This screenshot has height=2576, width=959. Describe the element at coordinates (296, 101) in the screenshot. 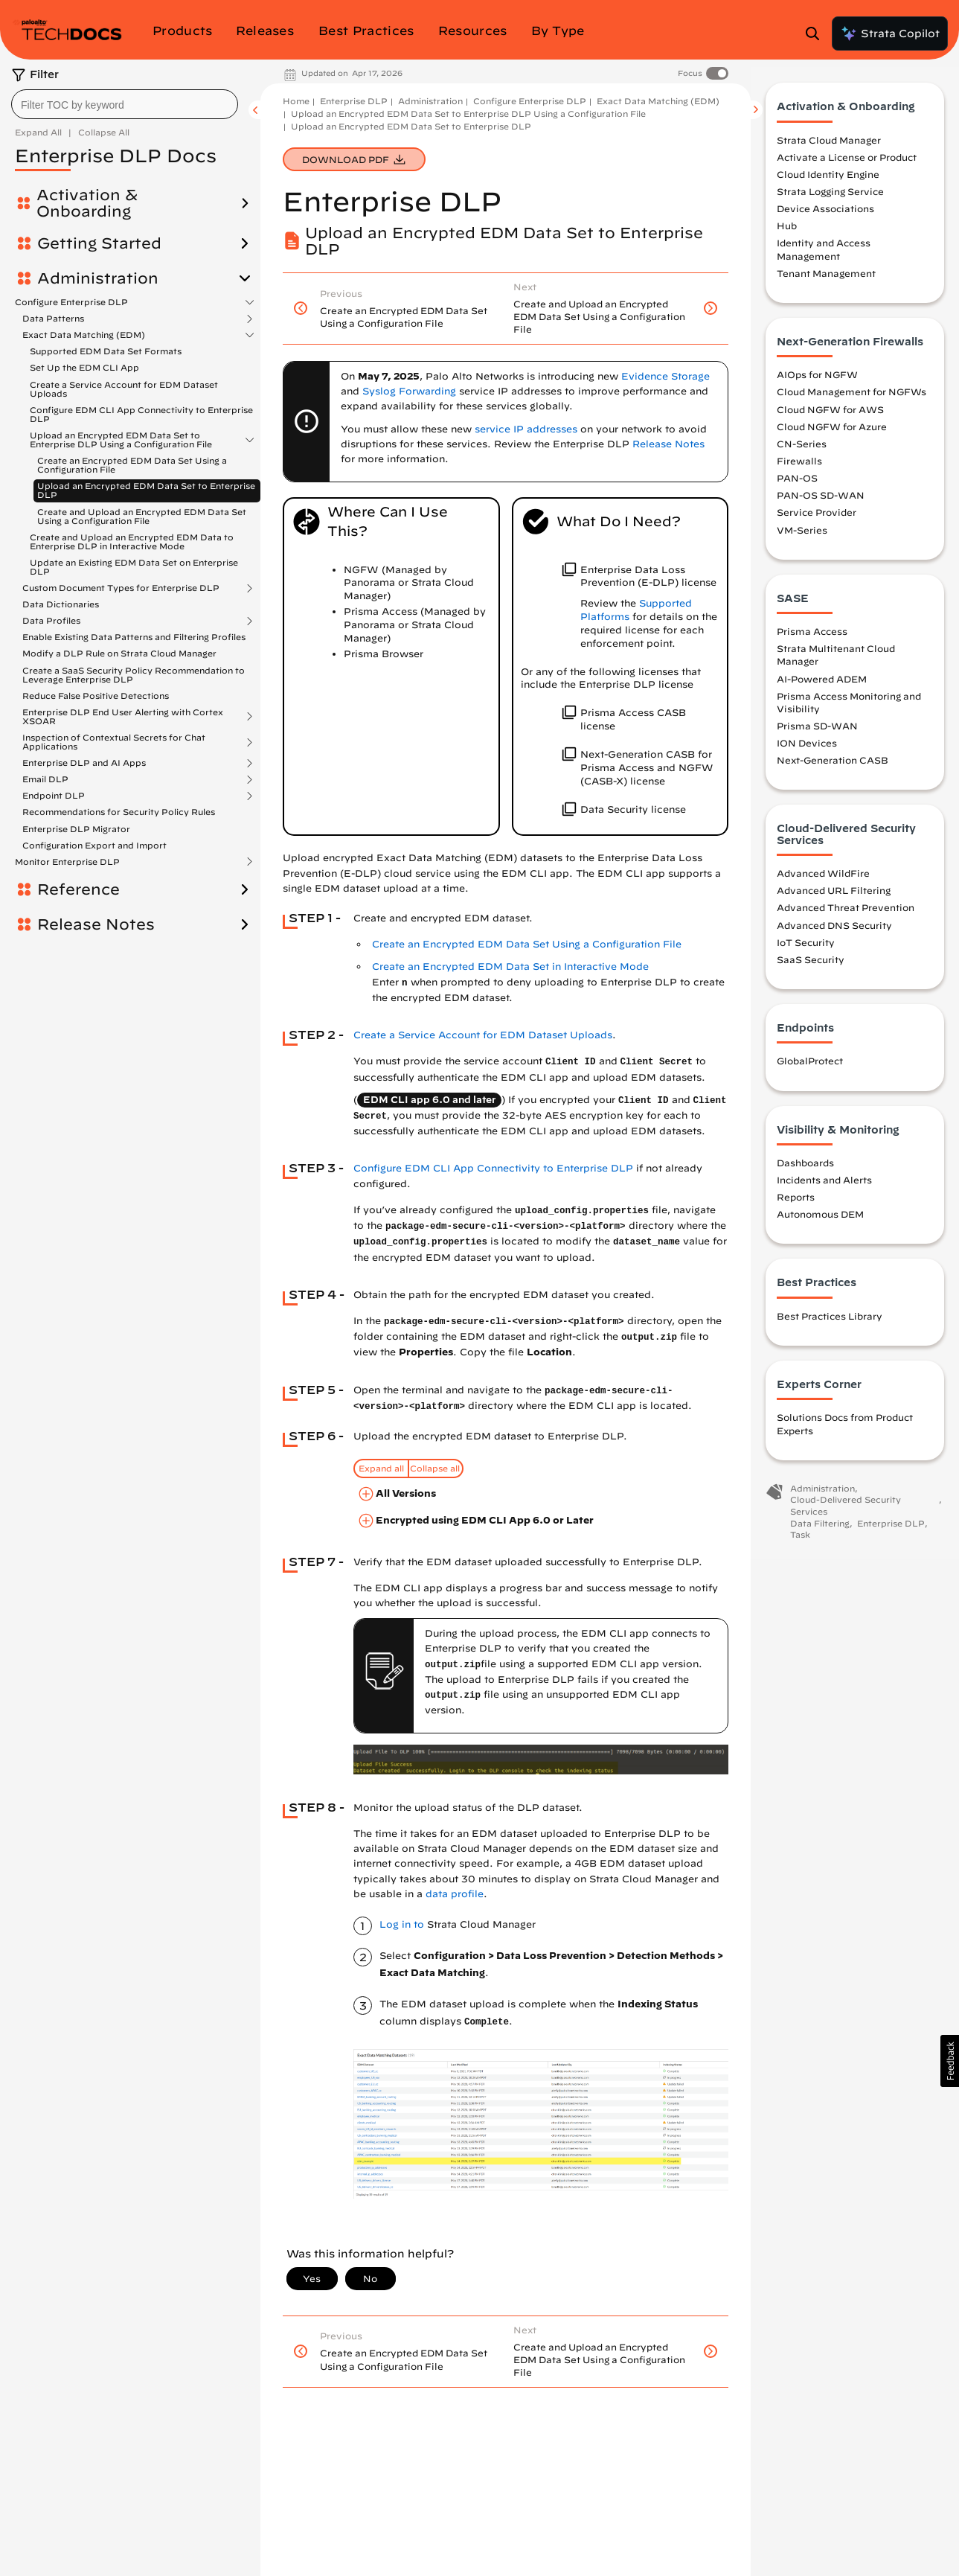

I see `Home` at that location.